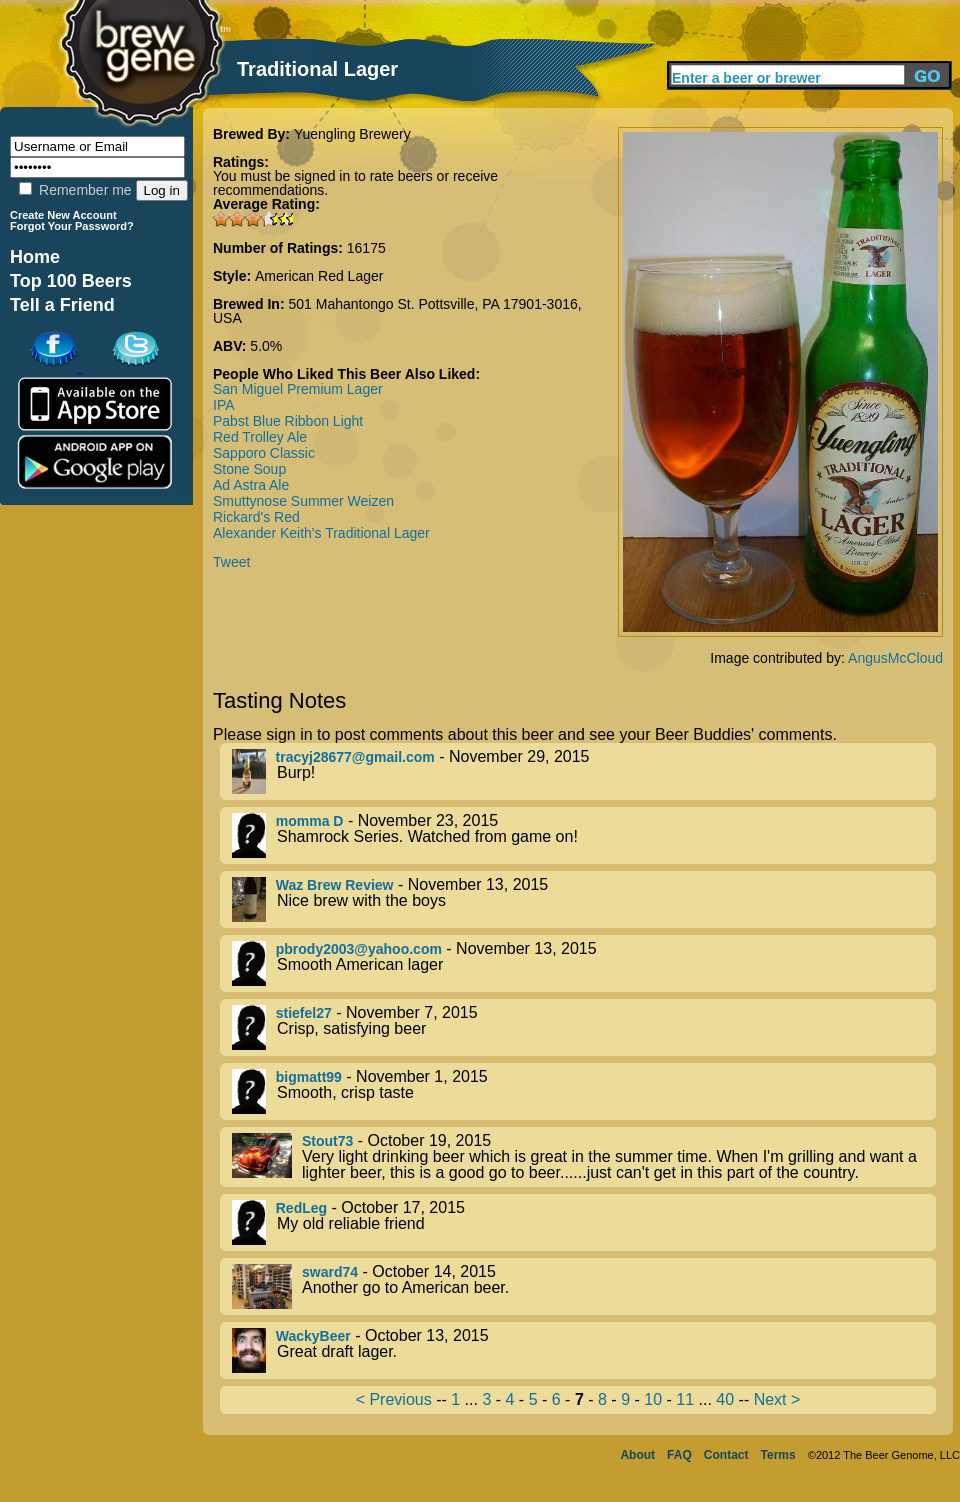 This screenshot has width=960, height=1502. I want to click on Create New Account, so click(63, 215).